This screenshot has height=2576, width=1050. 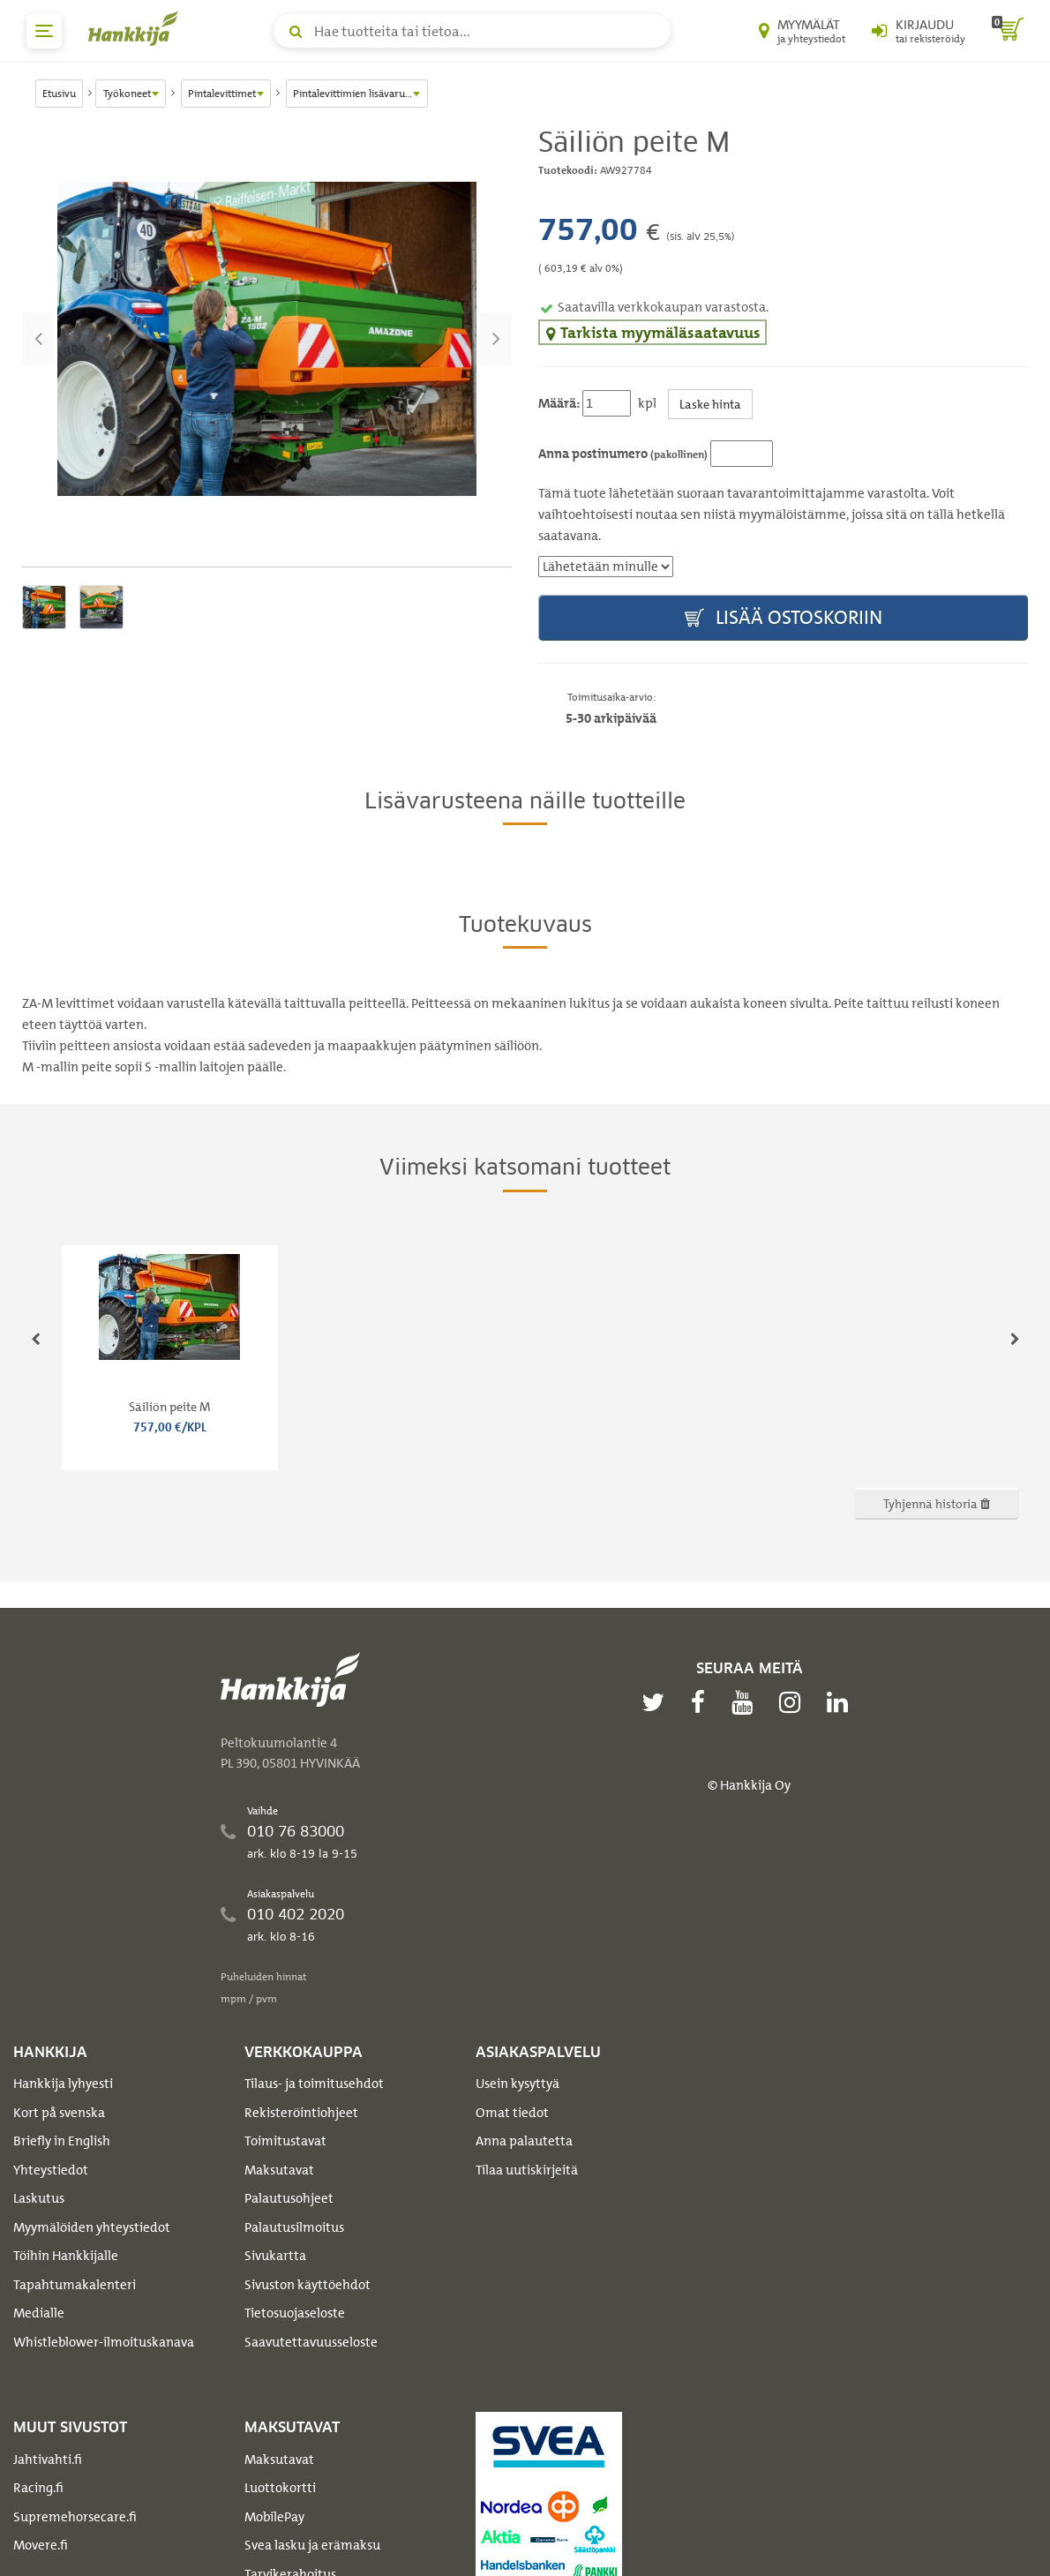 I want to click on Supremehorsecare.fi, so click(x=75, y=2517).